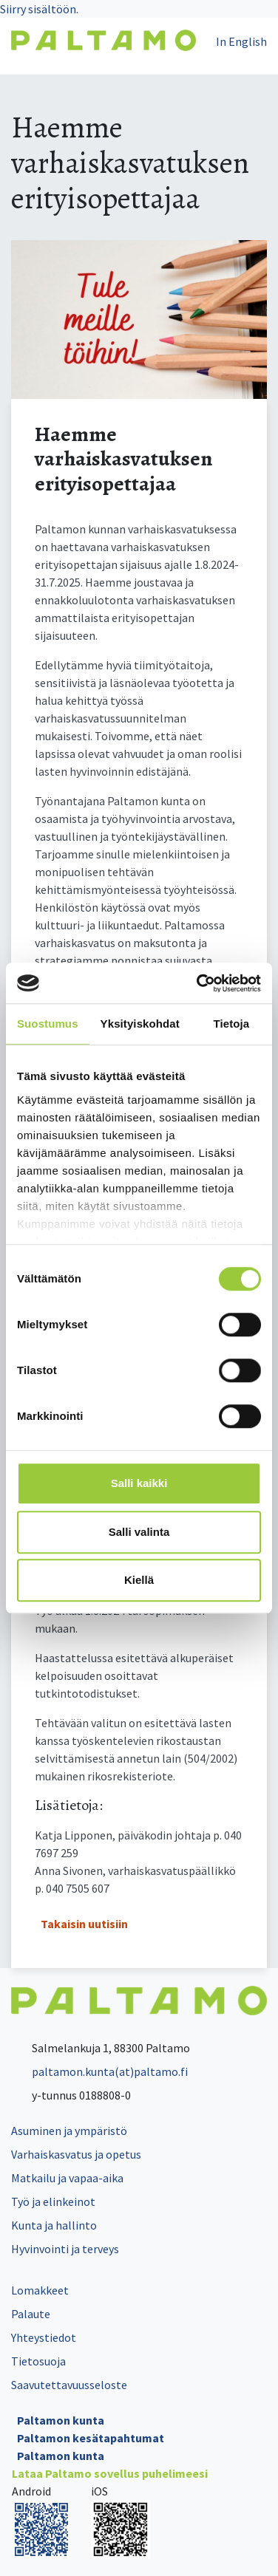 The image size is (278, 2576). I want to click on Paltamon kesätapahtumat, so click(90, 2437).